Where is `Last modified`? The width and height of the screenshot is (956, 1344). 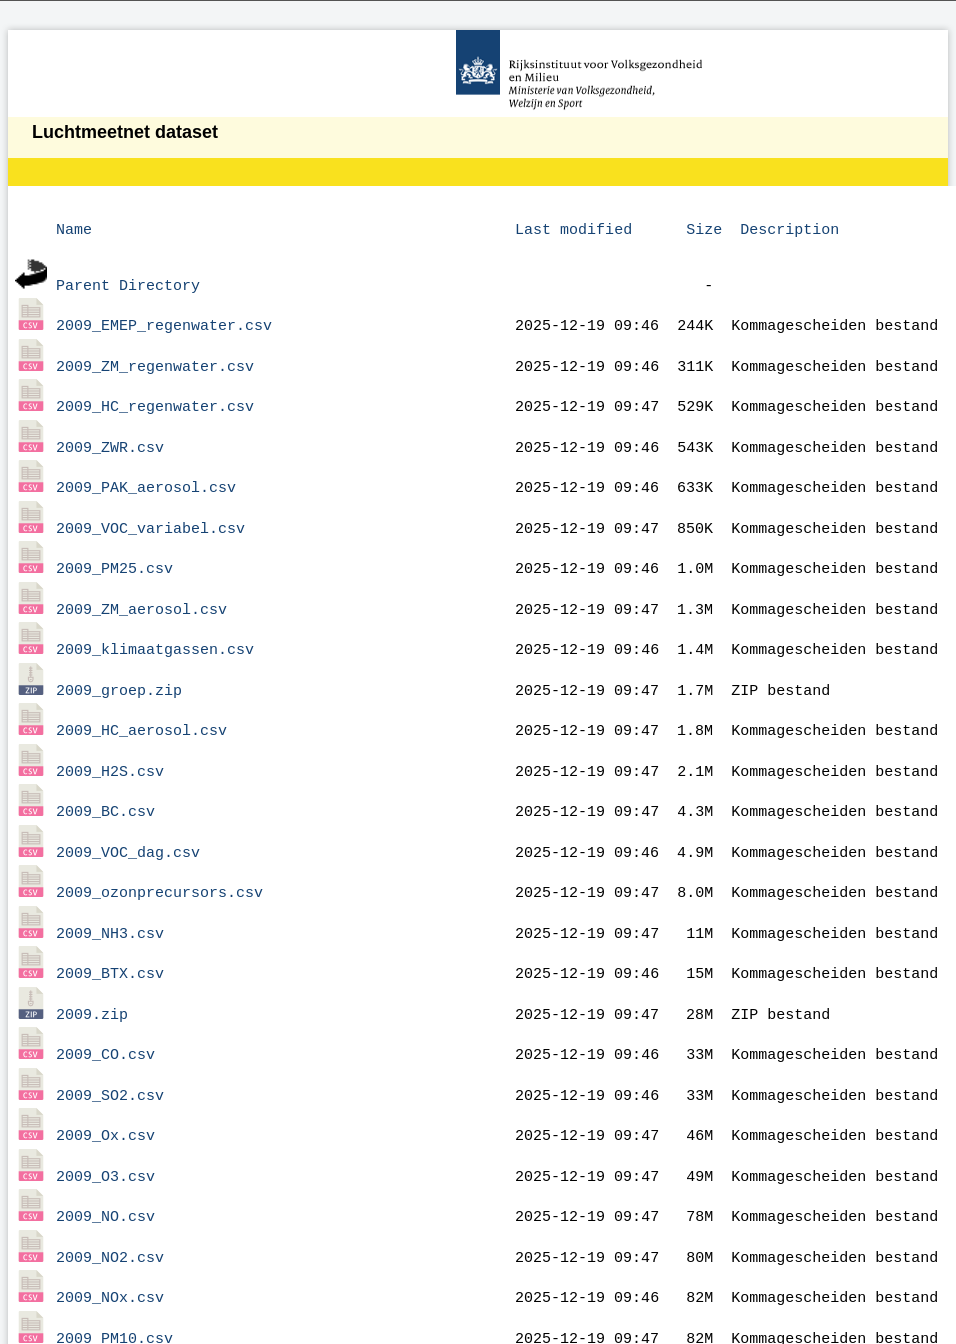 Last modified is located at coordinates (573, 228).